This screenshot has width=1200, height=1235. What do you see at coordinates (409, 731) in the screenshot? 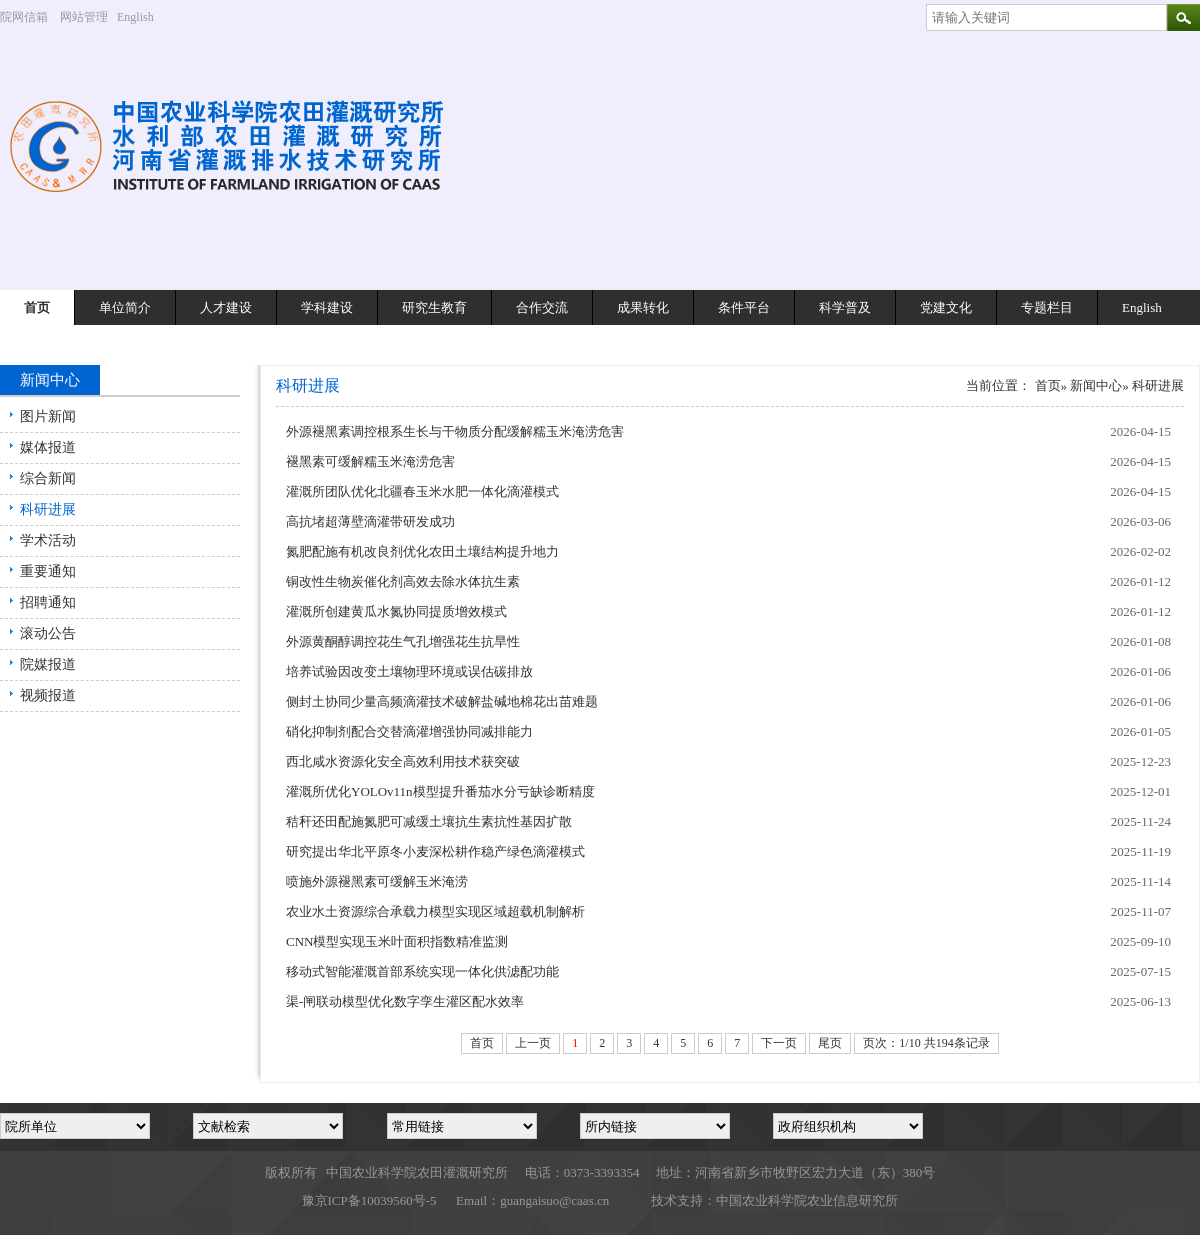
I see `硝化抑制剂配合交替滴灌增强协同减排能力` at bounding box center [409, 731].